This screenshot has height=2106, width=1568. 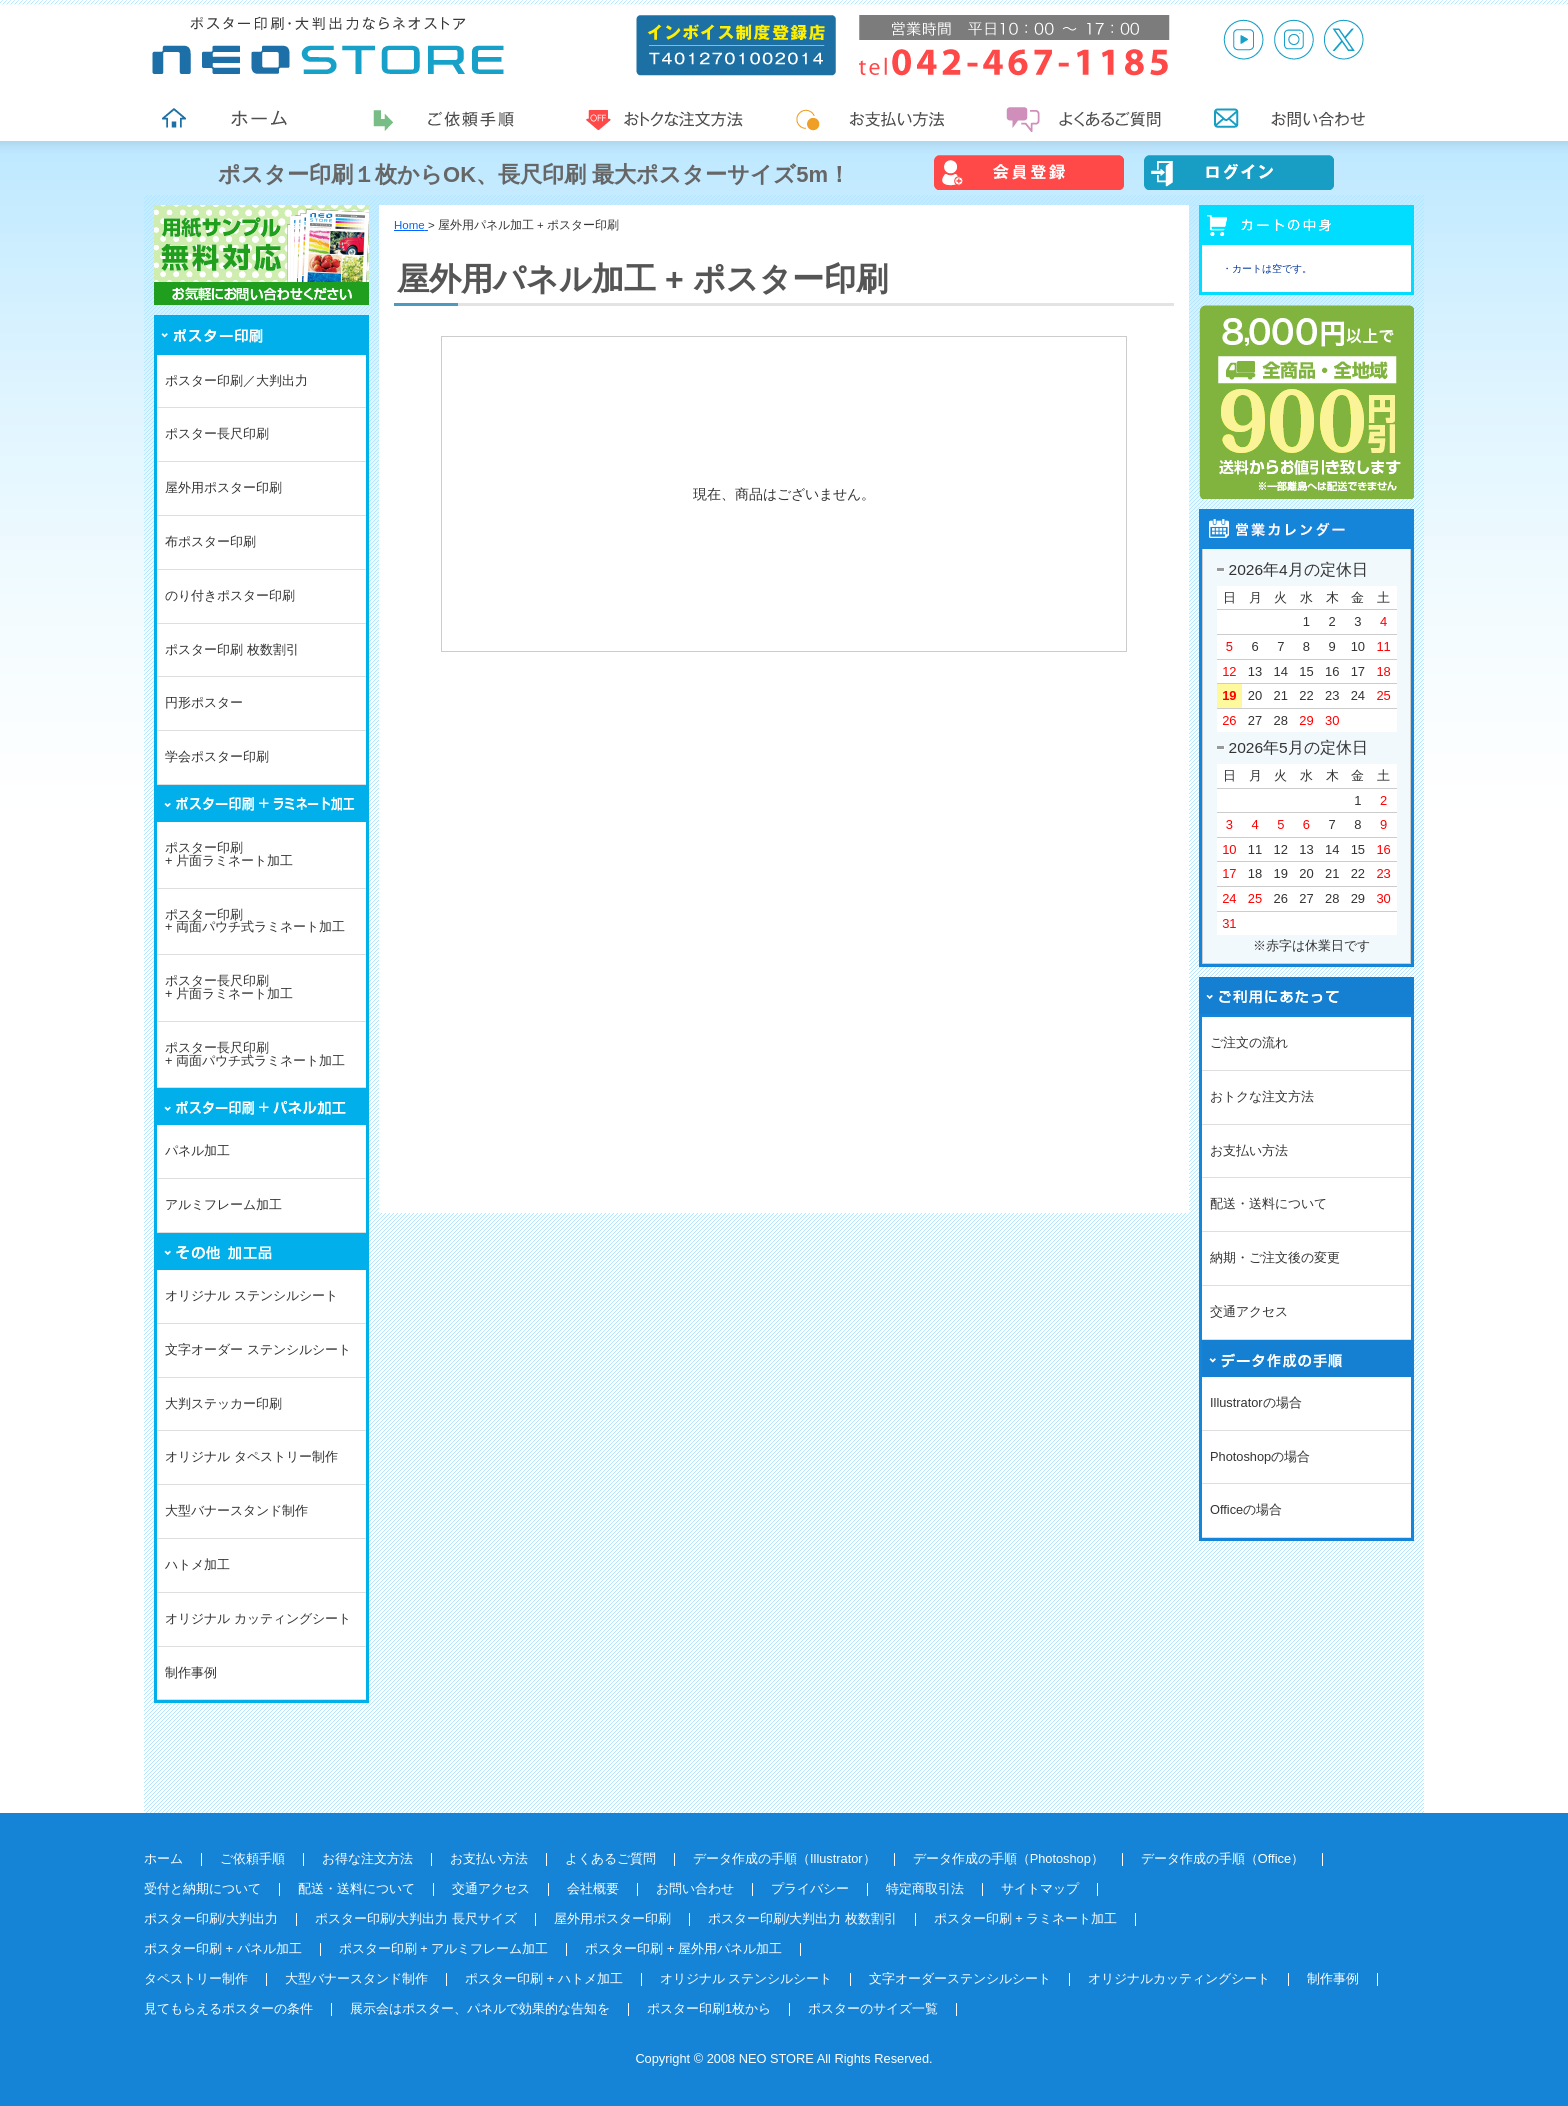 I want to click on ポスターのサイズ一覧, so click(x=873, y=2008).